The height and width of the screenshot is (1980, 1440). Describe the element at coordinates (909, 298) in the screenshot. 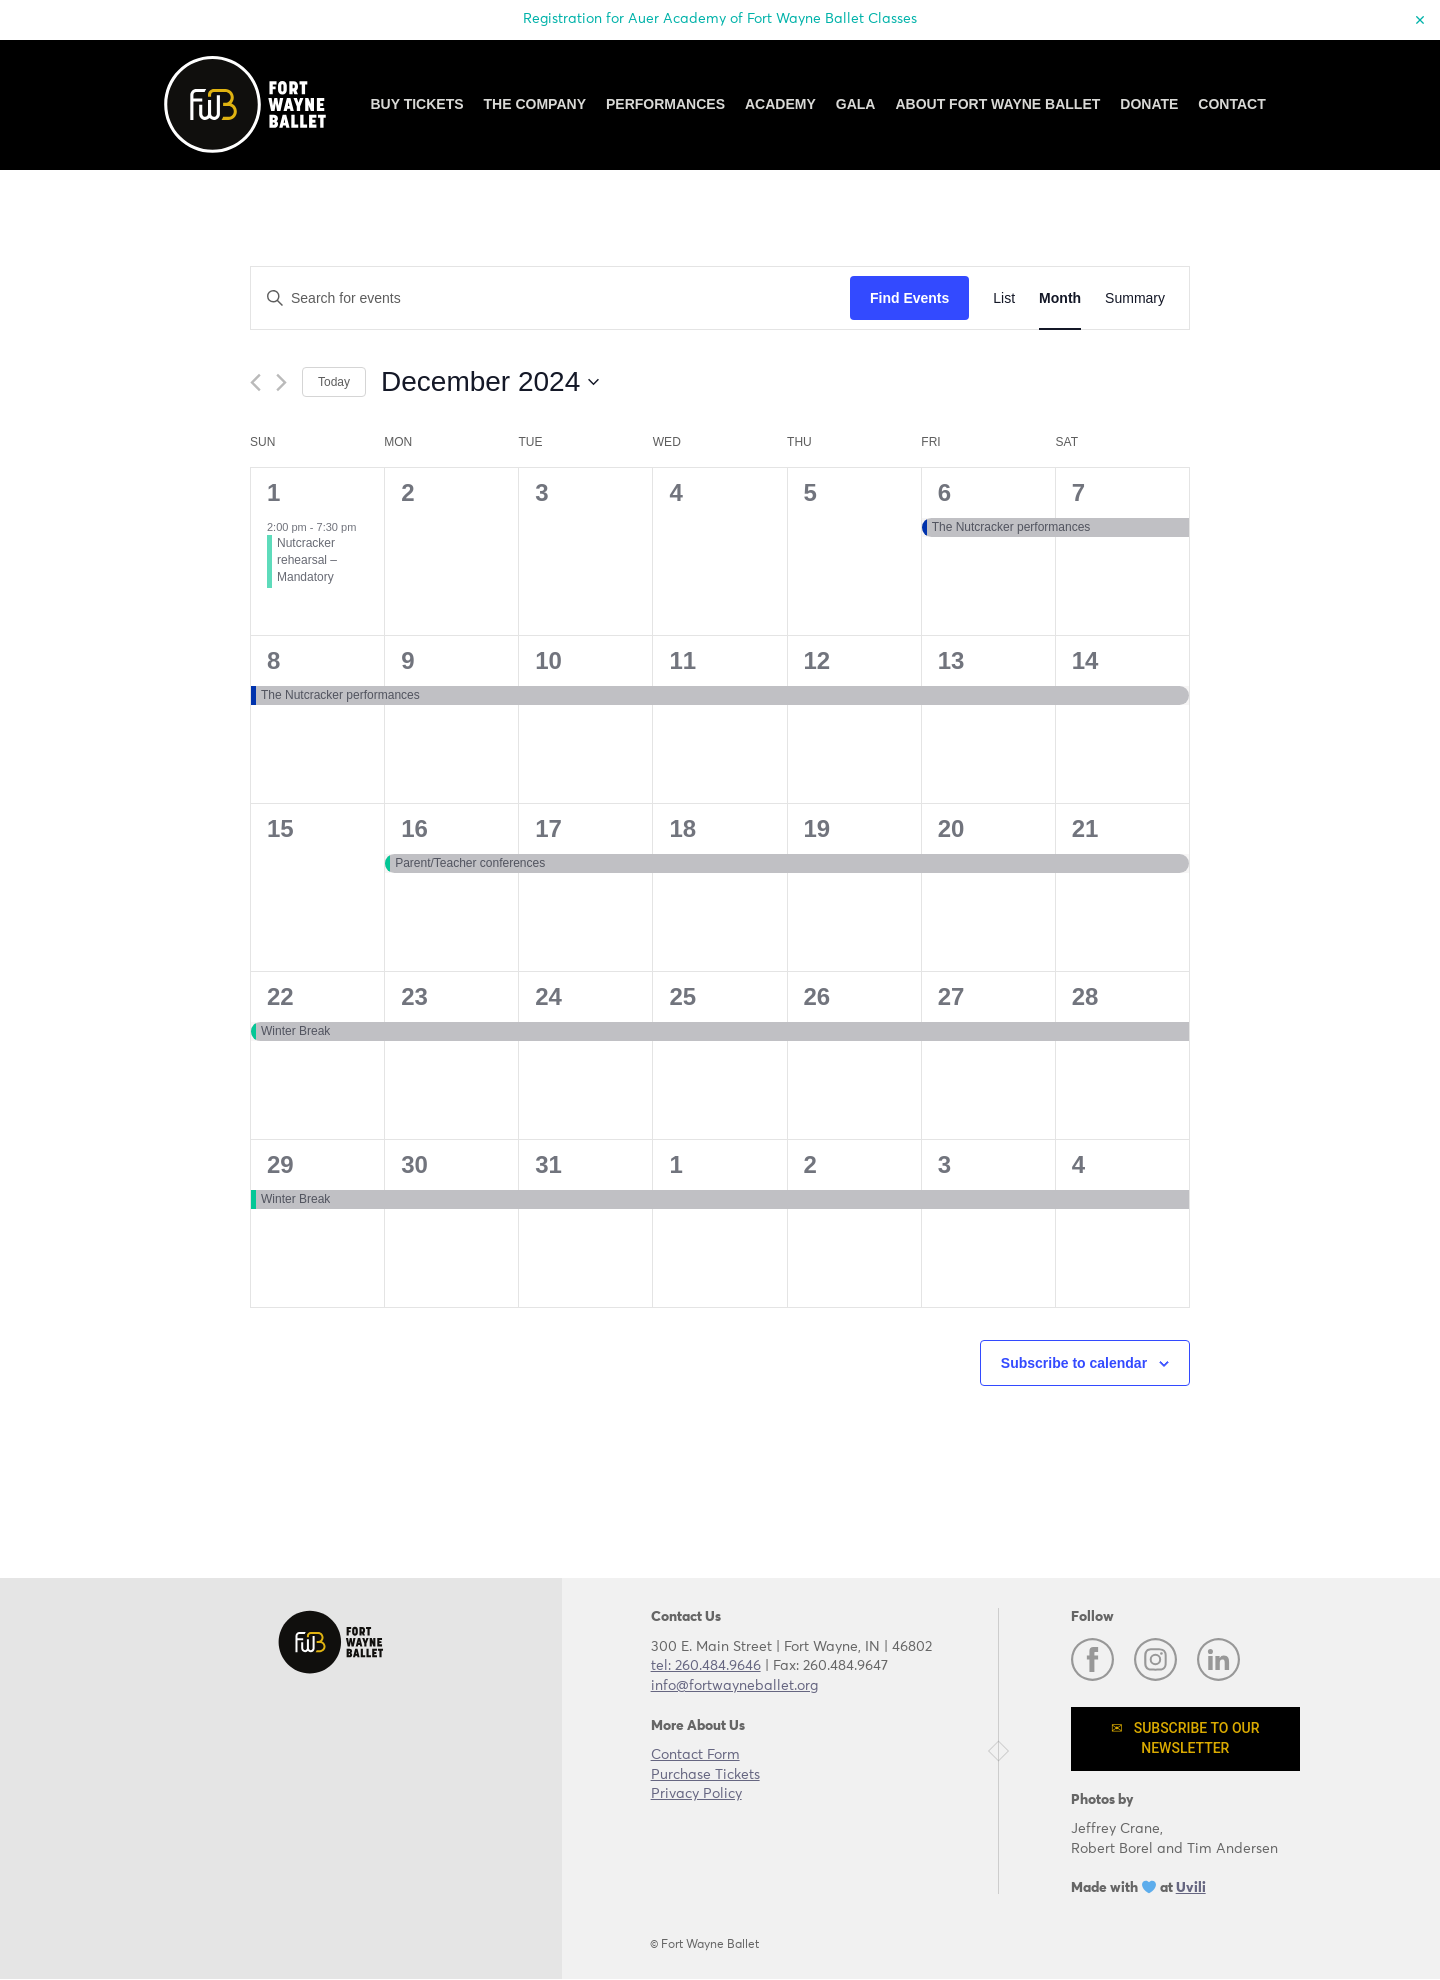

I see `Find Events` at that location.